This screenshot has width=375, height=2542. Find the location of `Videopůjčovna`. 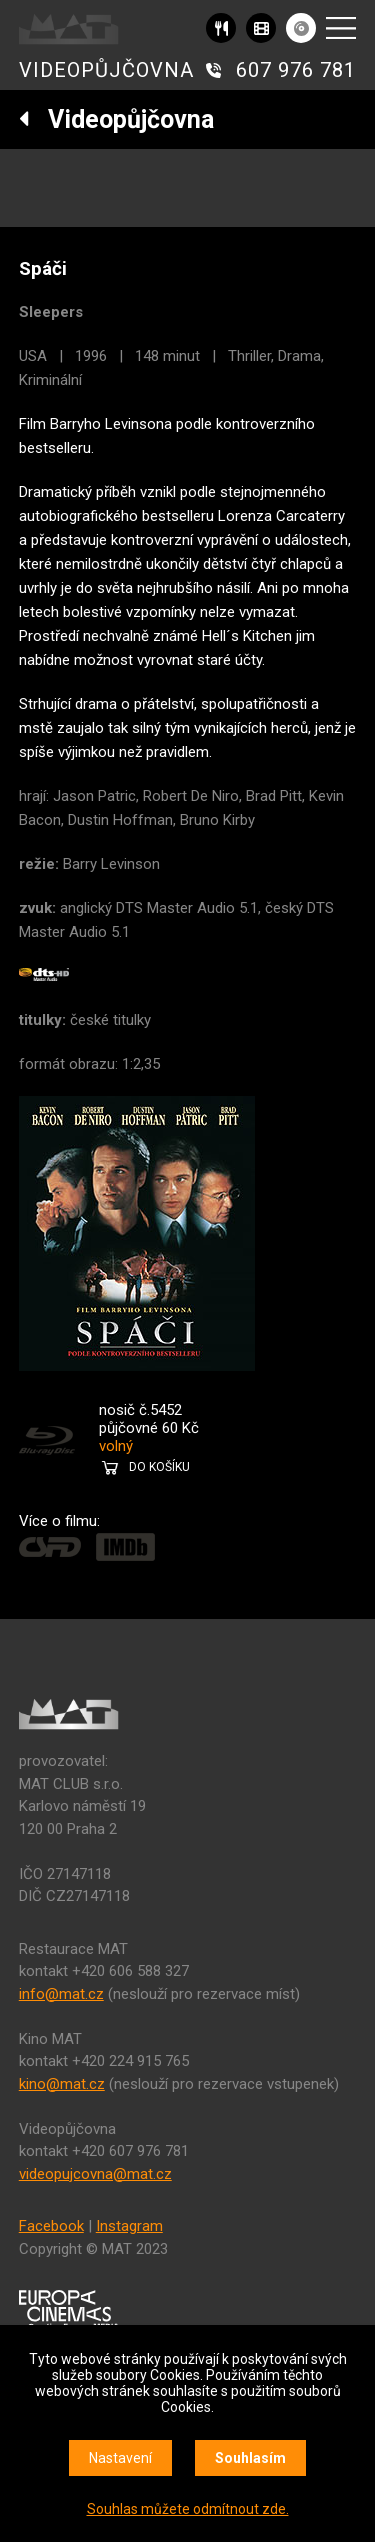

Videopůjčovna is located at coordinates (116, 119).